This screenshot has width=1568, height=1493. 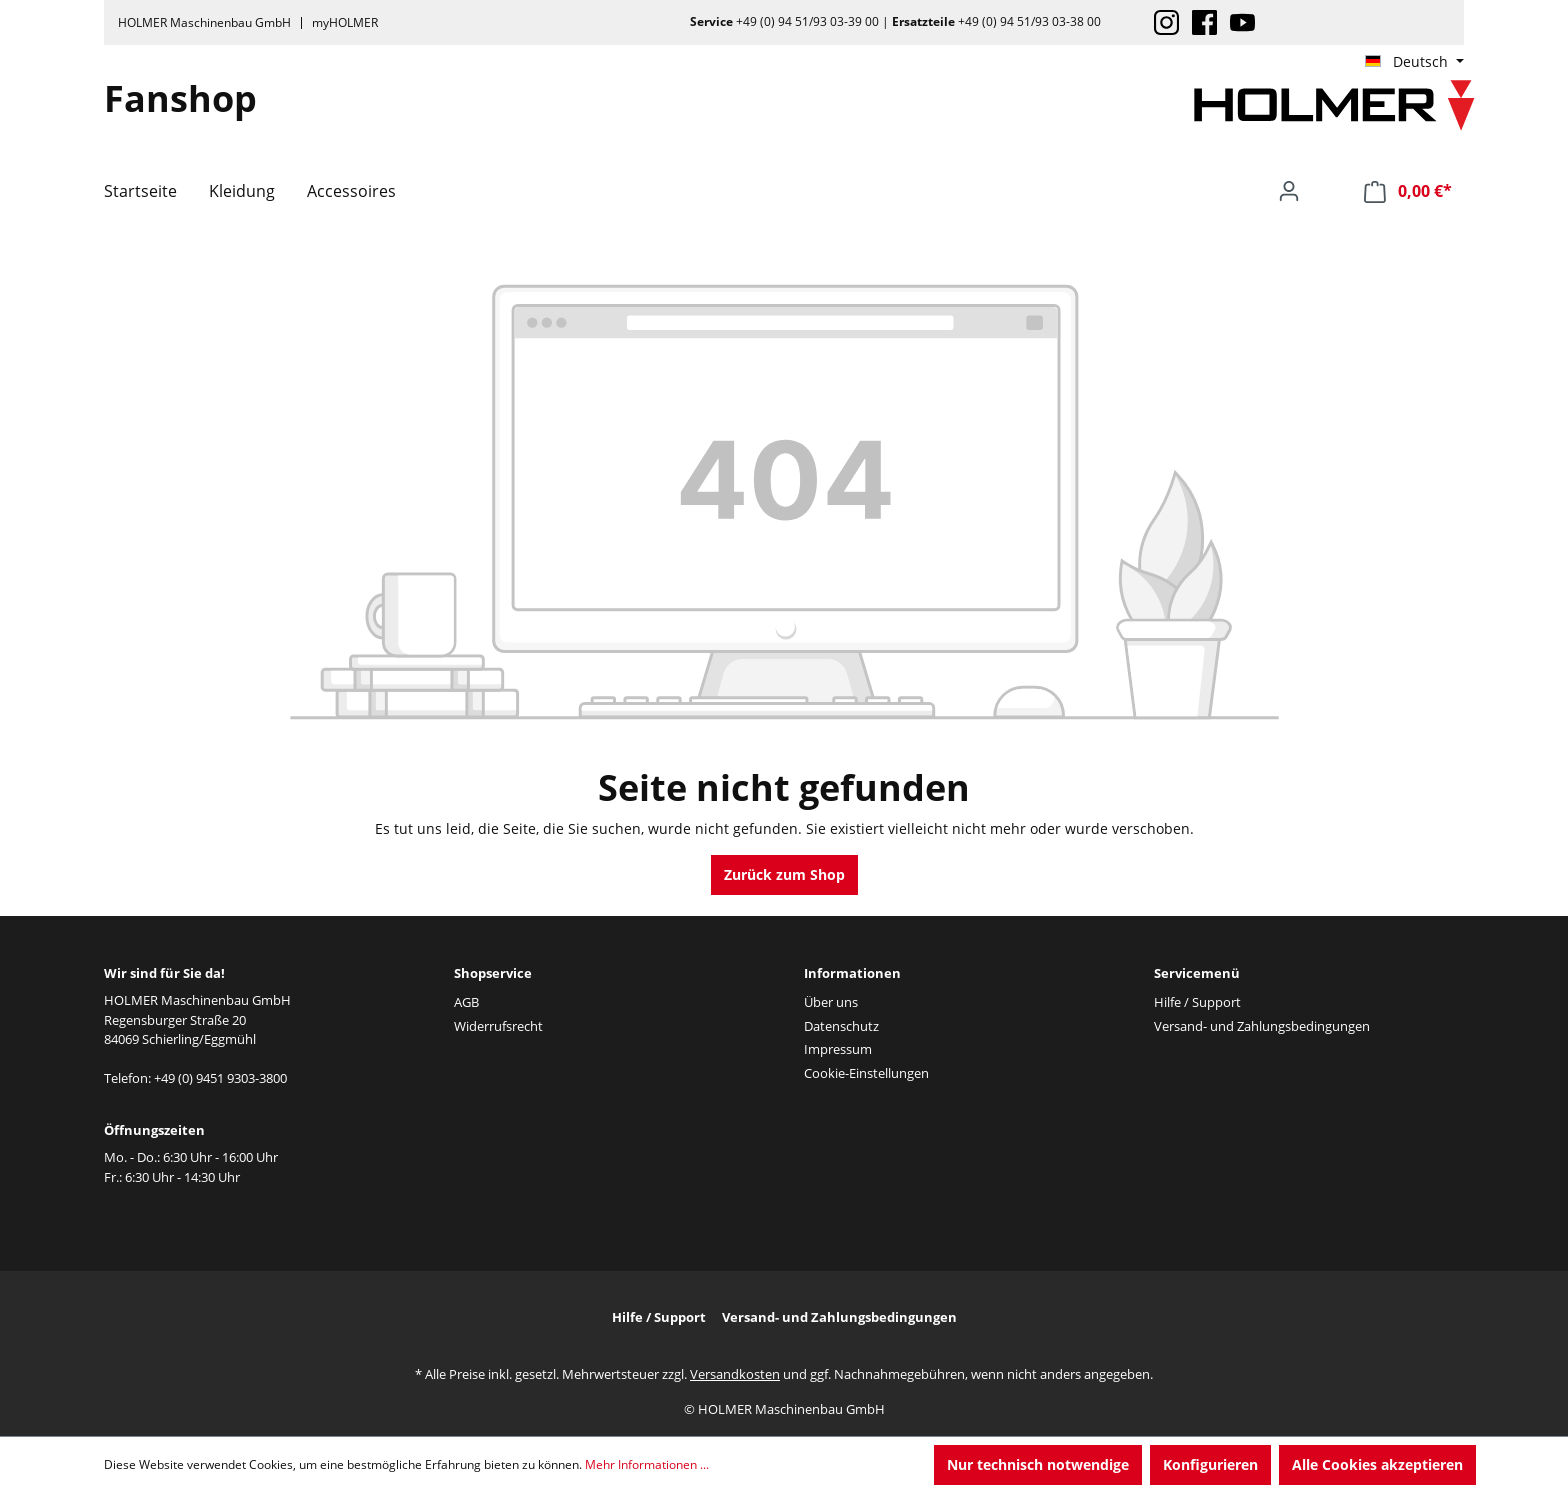 I want to click on +49 (0) 94 51/93 03-39 00, so click(x=807, y=21).